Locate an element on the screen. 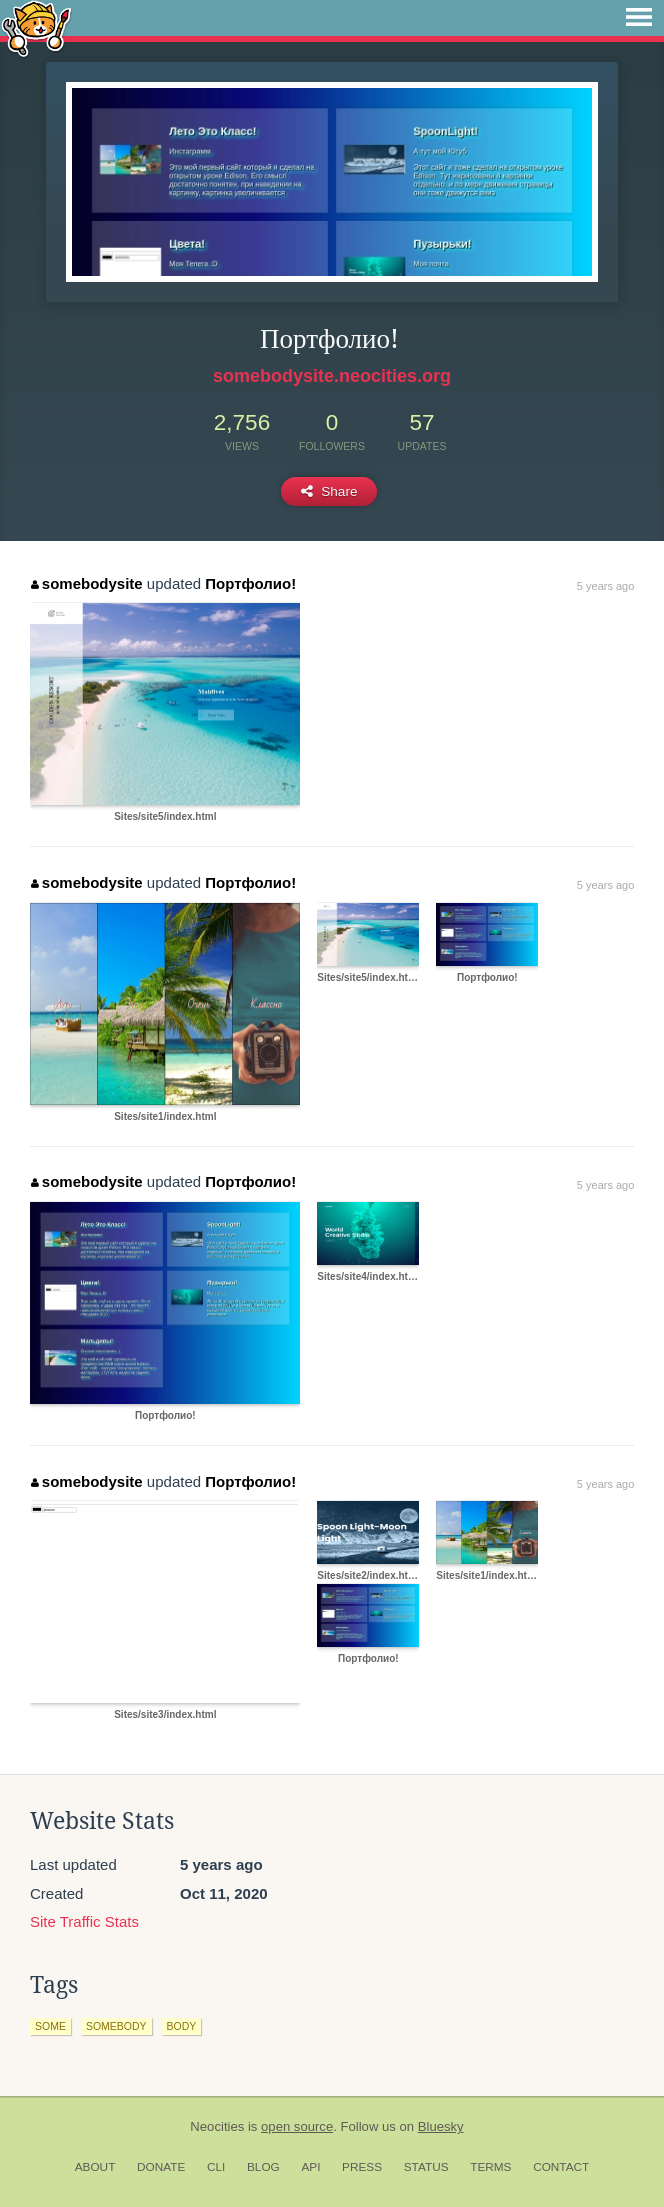 This screenshot has height=2207, width=664. open source is located at coordinates (297, 2126).